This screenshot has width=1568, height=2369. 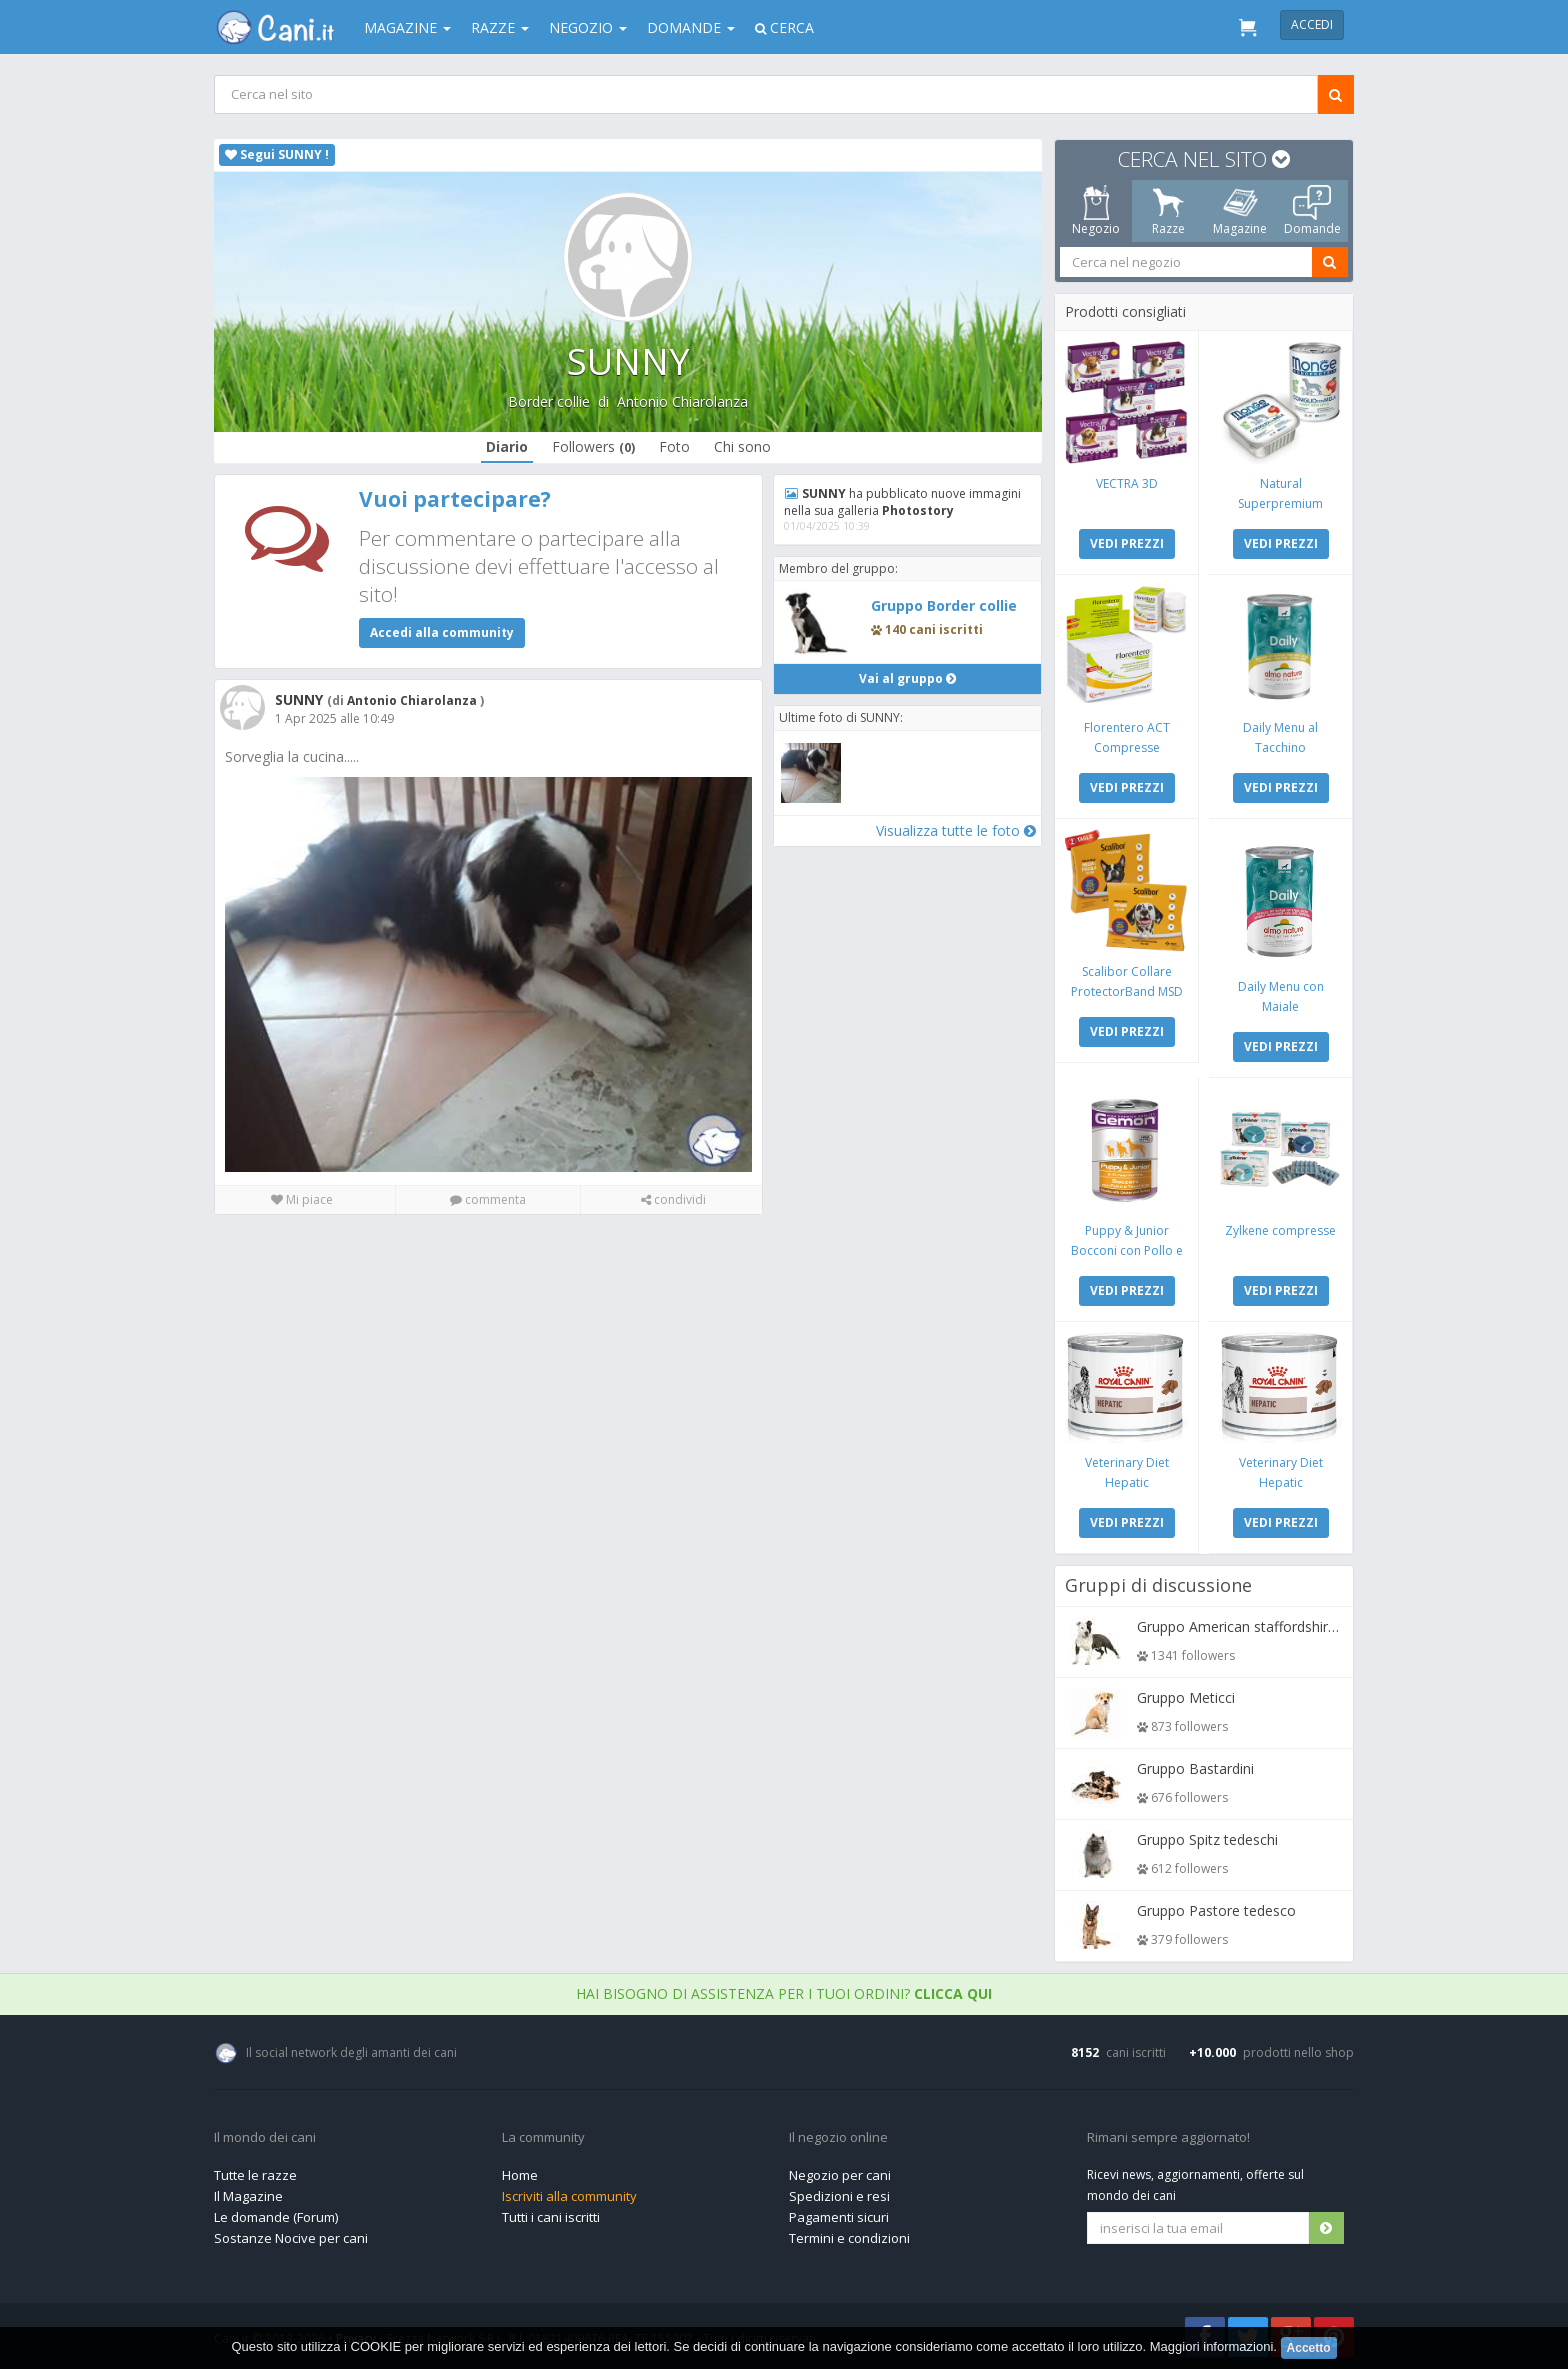 I want to click on Iscriviti alla community, so click(x=569, y=2196).